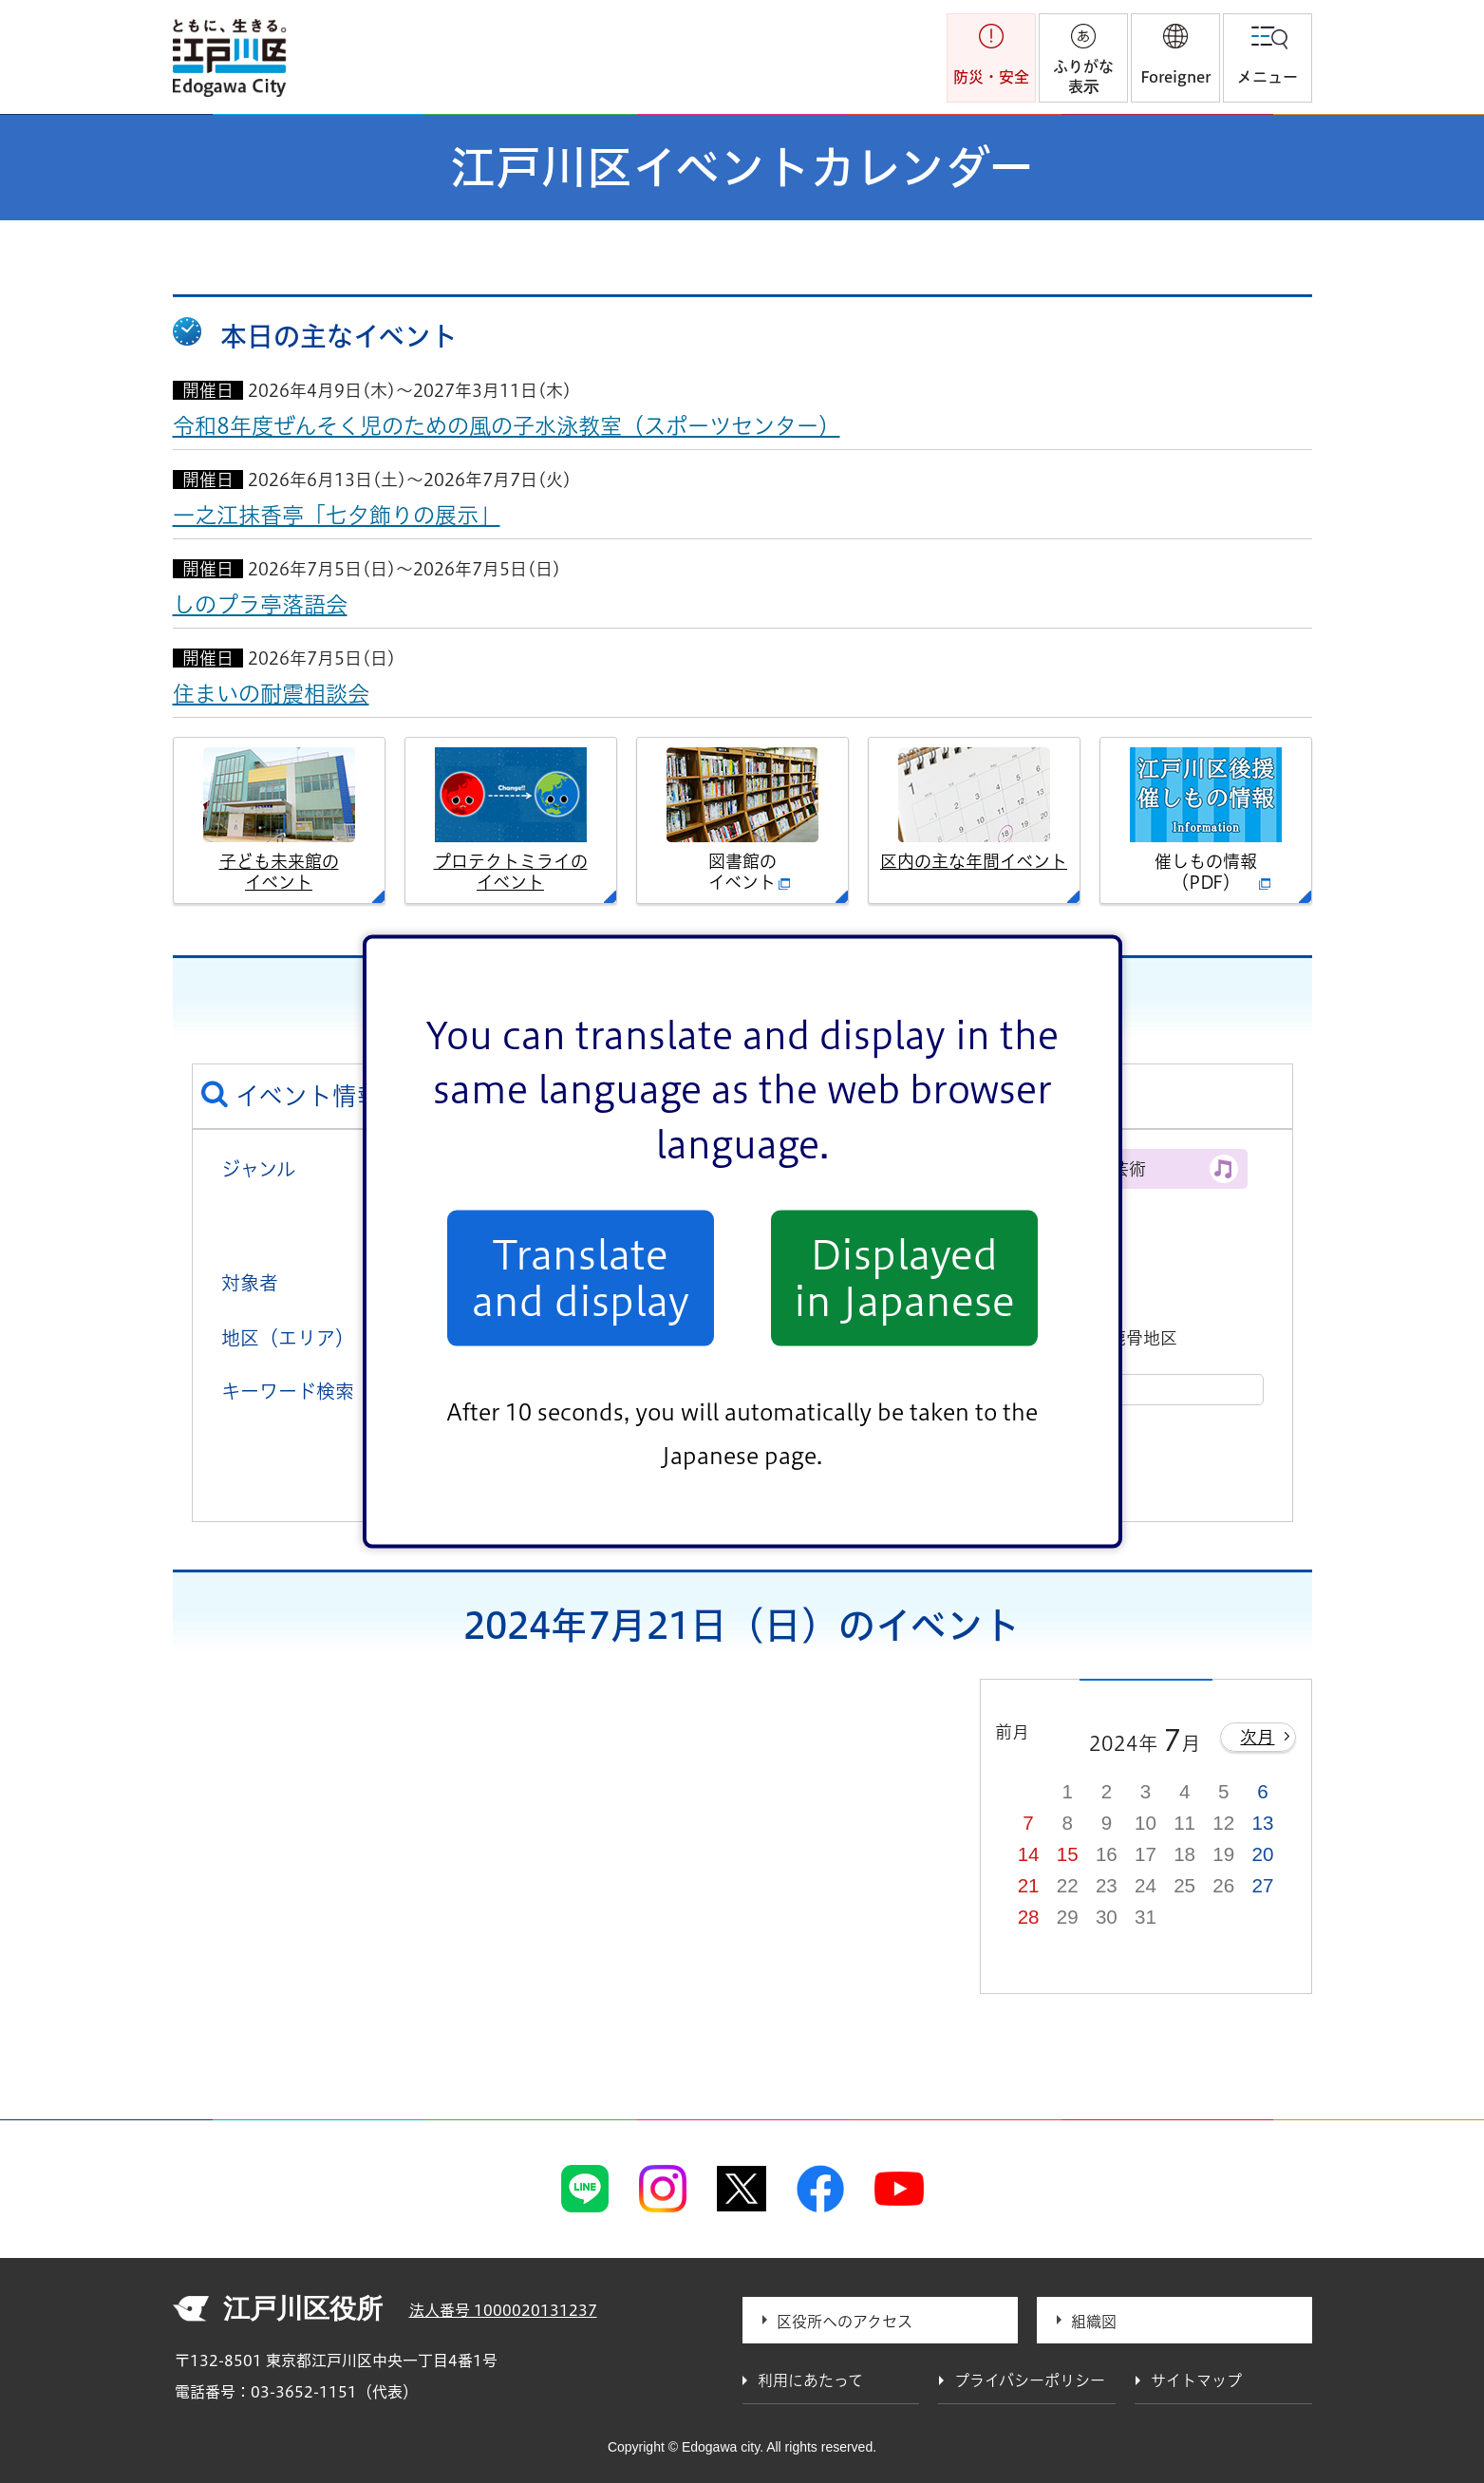  Describe the element at coordinates (1143, 1337) in the screenshot. I see `鹿骨地区` at that location.